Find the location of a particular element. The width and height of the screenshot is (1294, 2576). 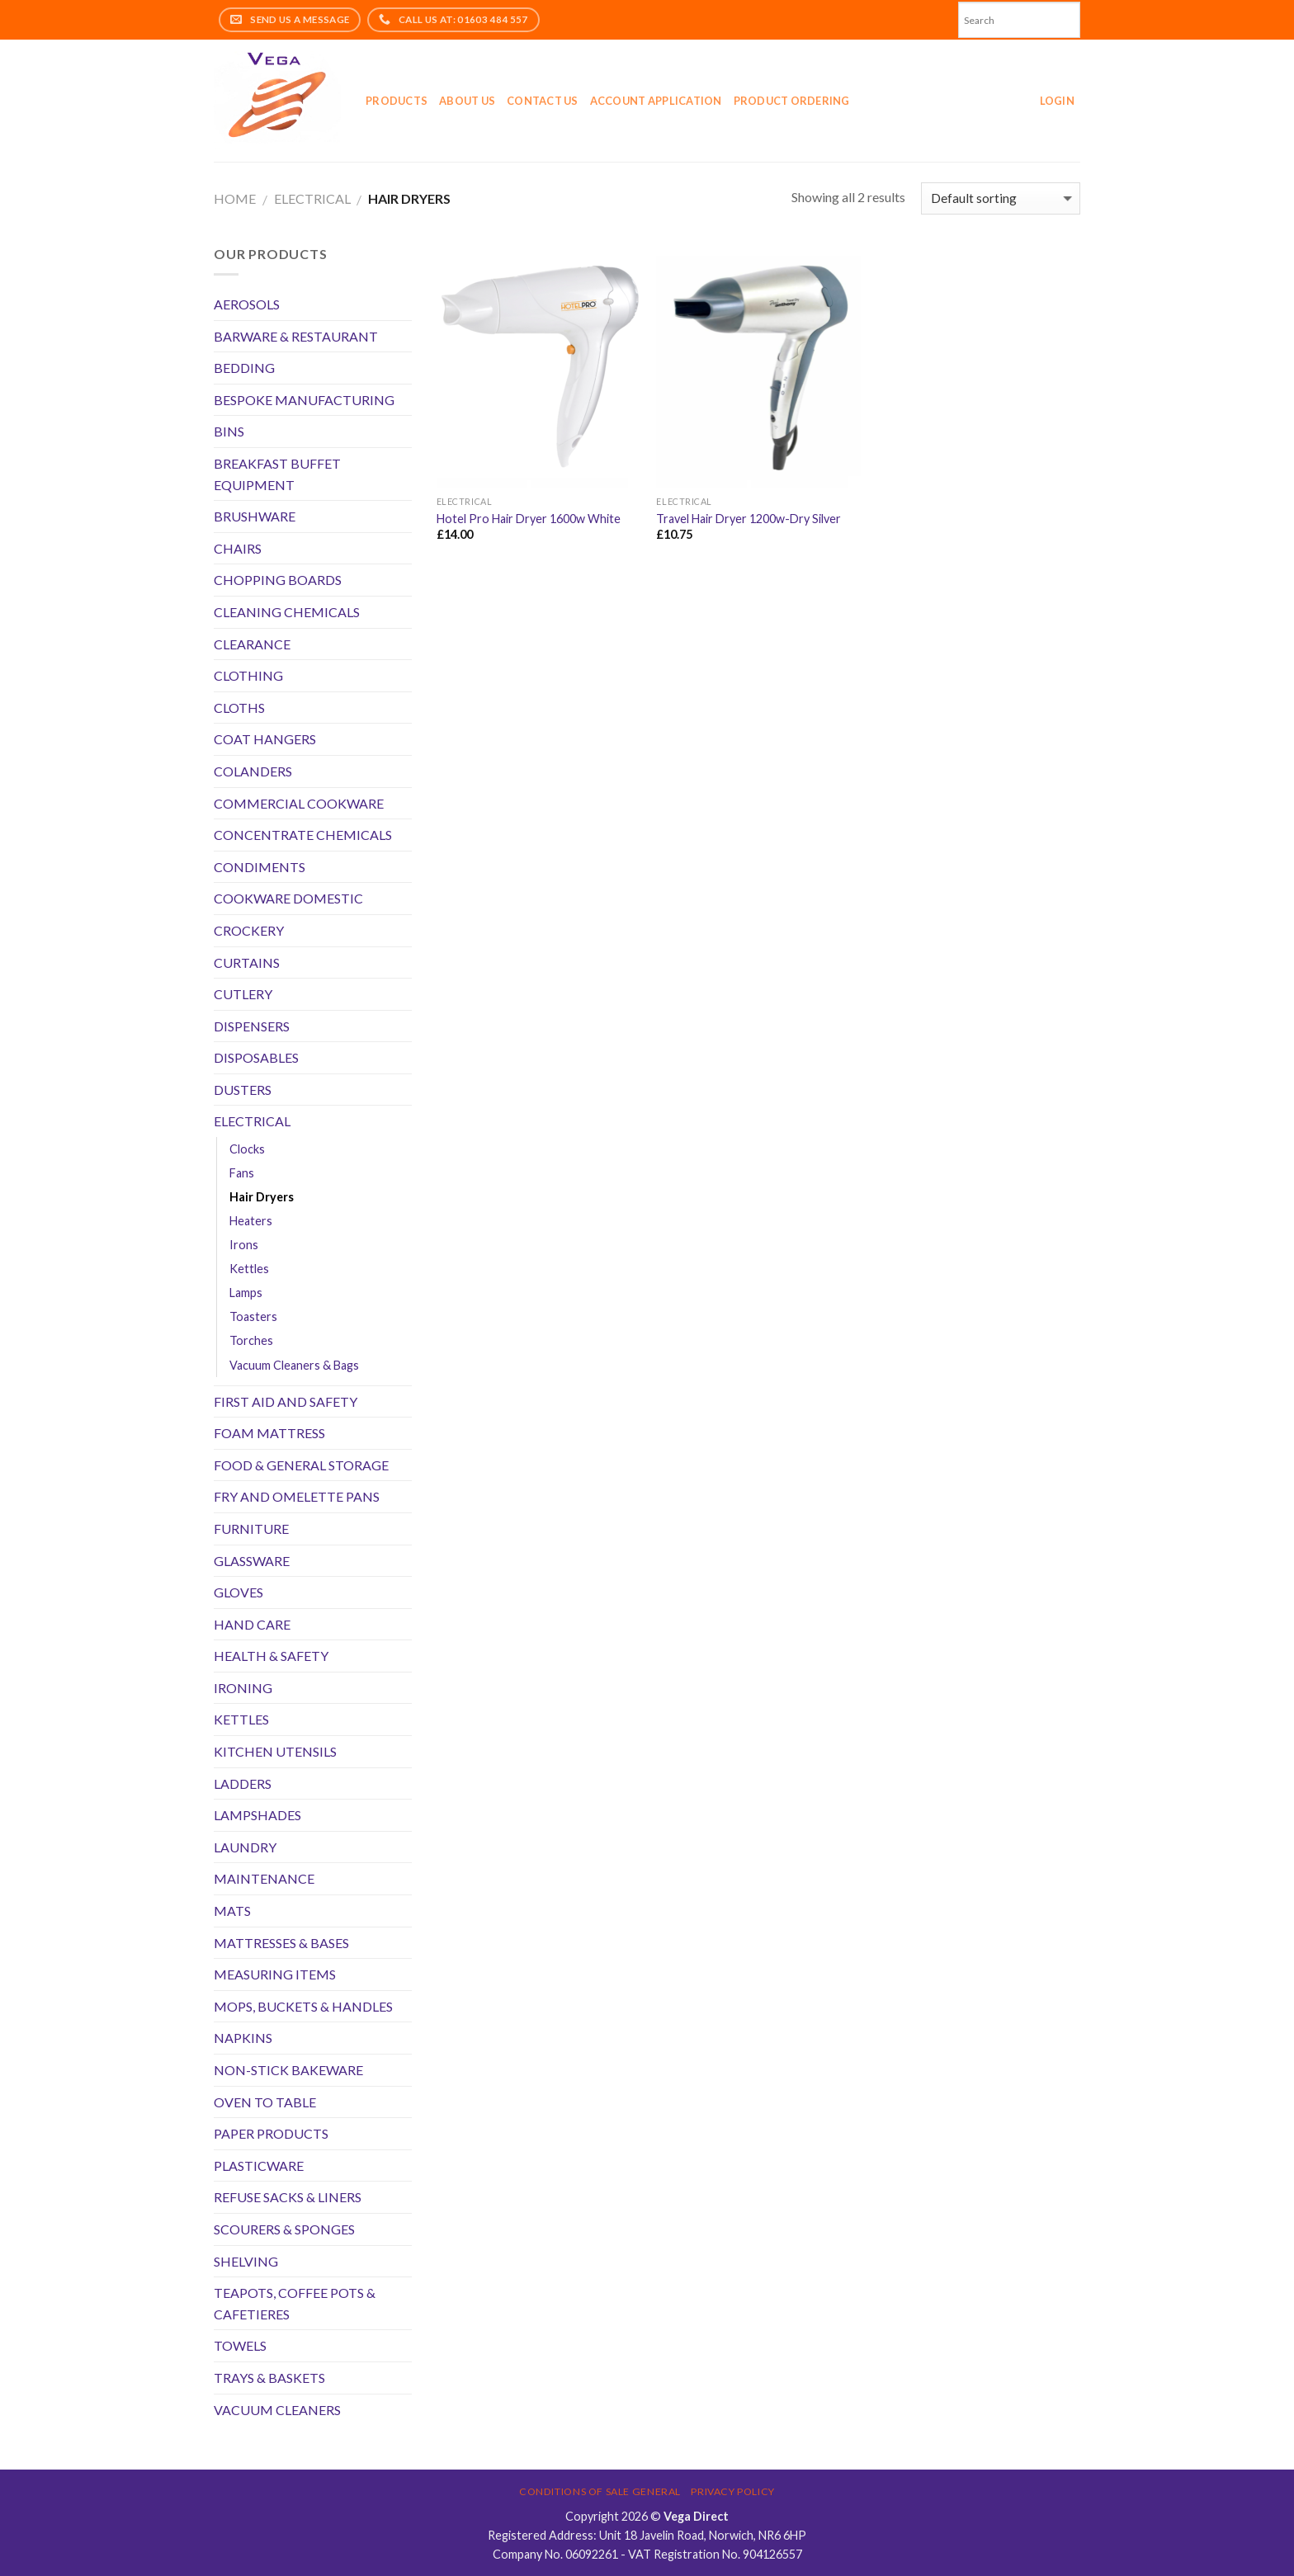

Toasters is located at coordinates (253, 1316).